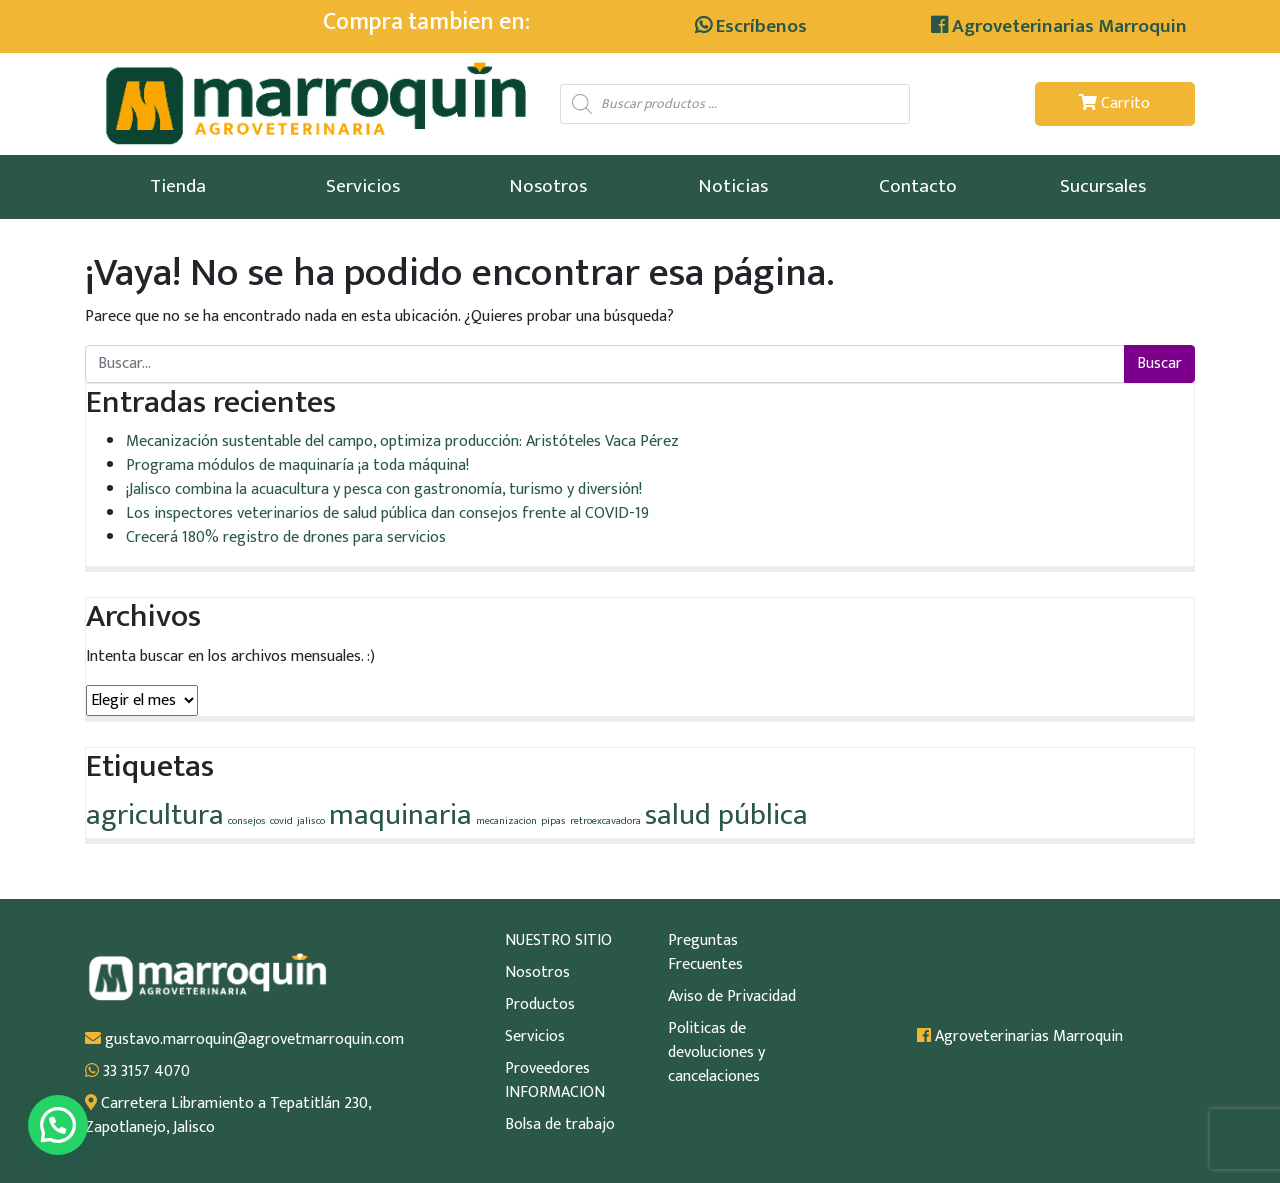  What do you see at coordinates (297, 465) in the screenshot?
I see `Programa módulos de maquinaría ¡a toda máquina!` at bounding box center [297, 465].